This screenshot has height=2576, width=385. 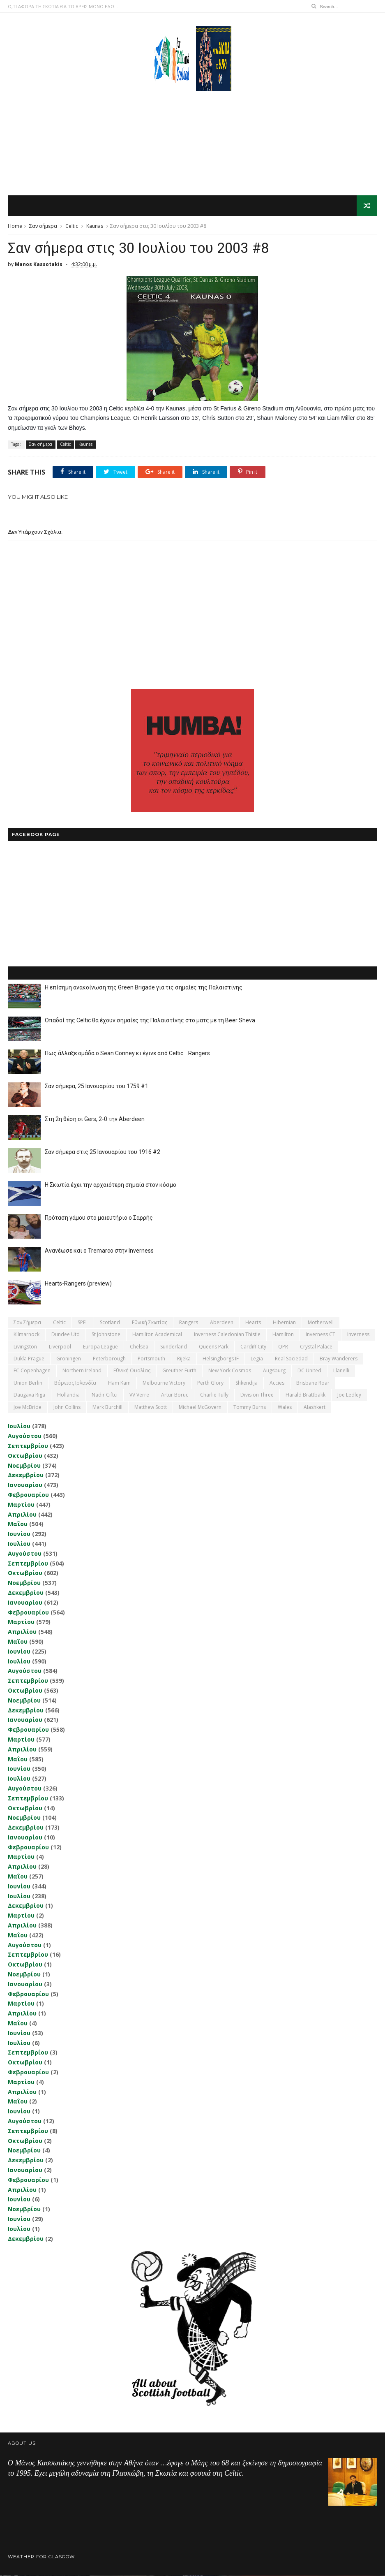 I want to click on Inverness, so click(x=358, y=1334).